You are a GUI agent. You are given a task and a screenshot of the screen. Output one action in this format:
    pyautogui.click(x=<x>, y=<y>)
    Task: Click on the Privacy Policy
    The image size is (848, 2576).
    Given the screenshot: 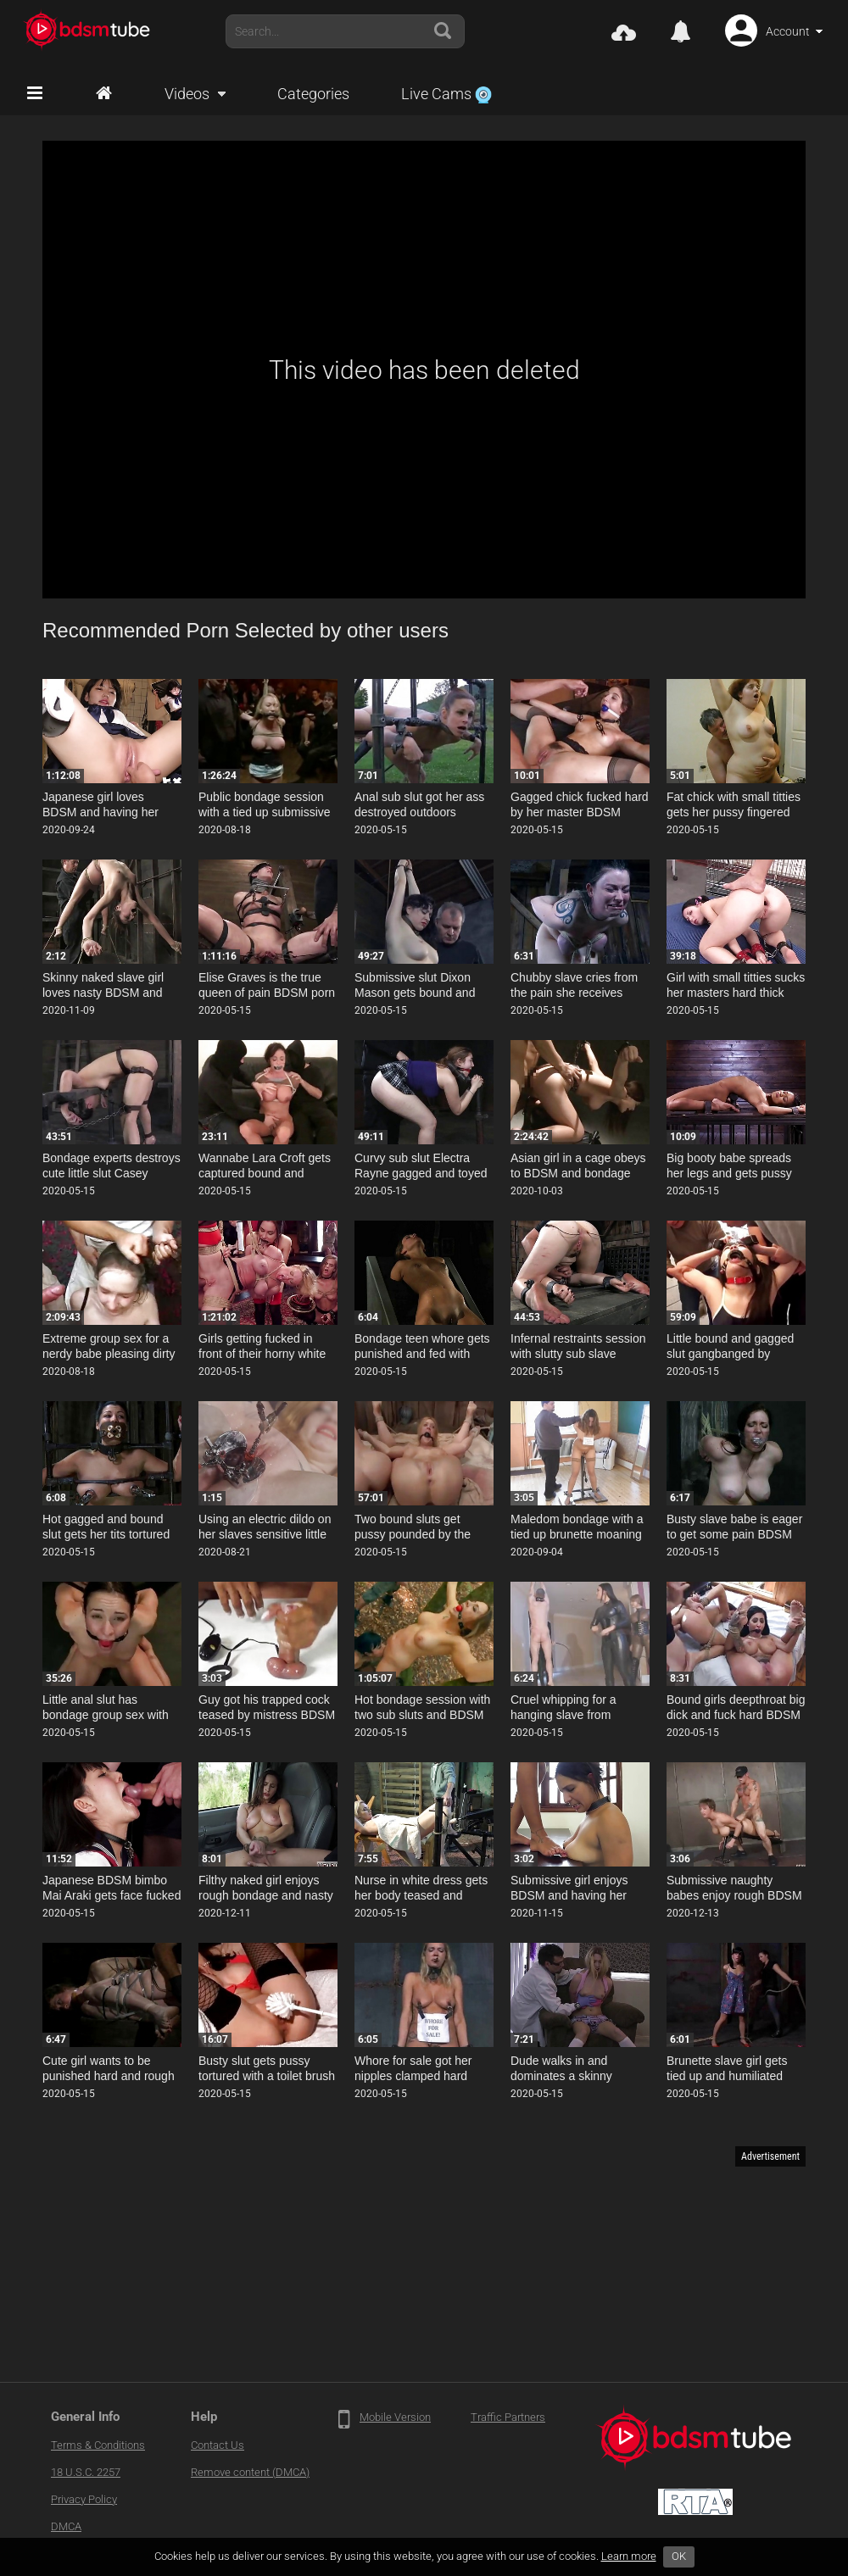 What is the action you would take?
    pyautogui.click(x=84, y=2499)
    